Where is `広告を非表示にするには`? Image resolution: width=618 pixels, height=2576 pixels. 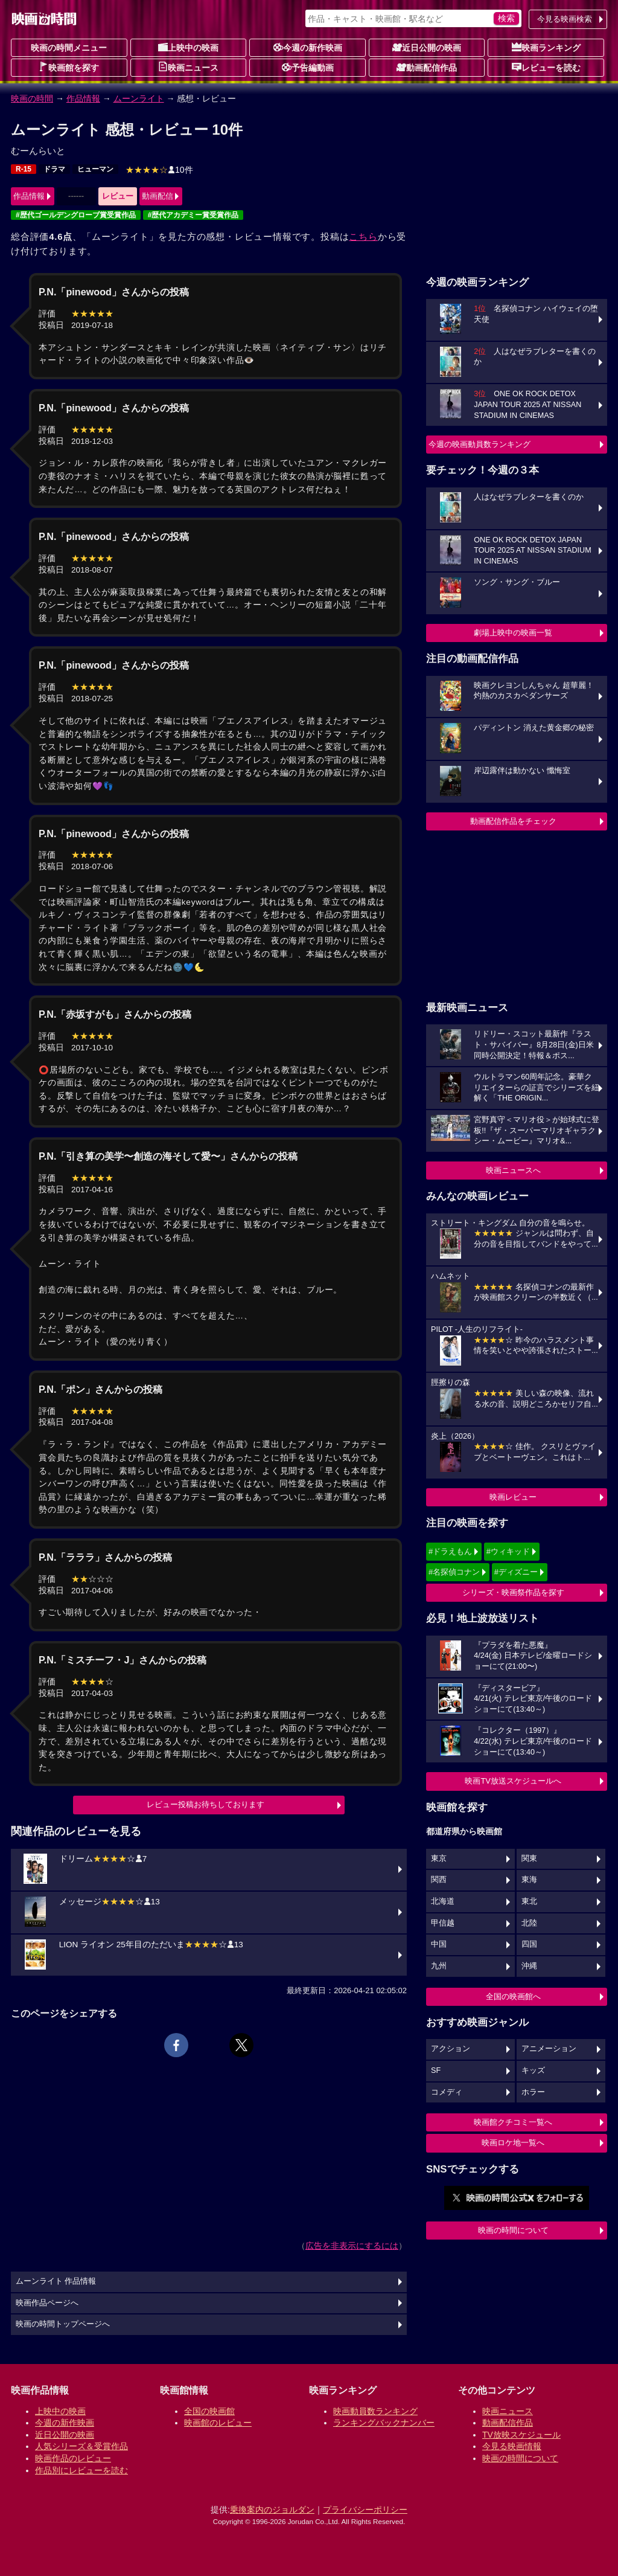
広告を非表示にするには is located at coordinates (351, 2245).